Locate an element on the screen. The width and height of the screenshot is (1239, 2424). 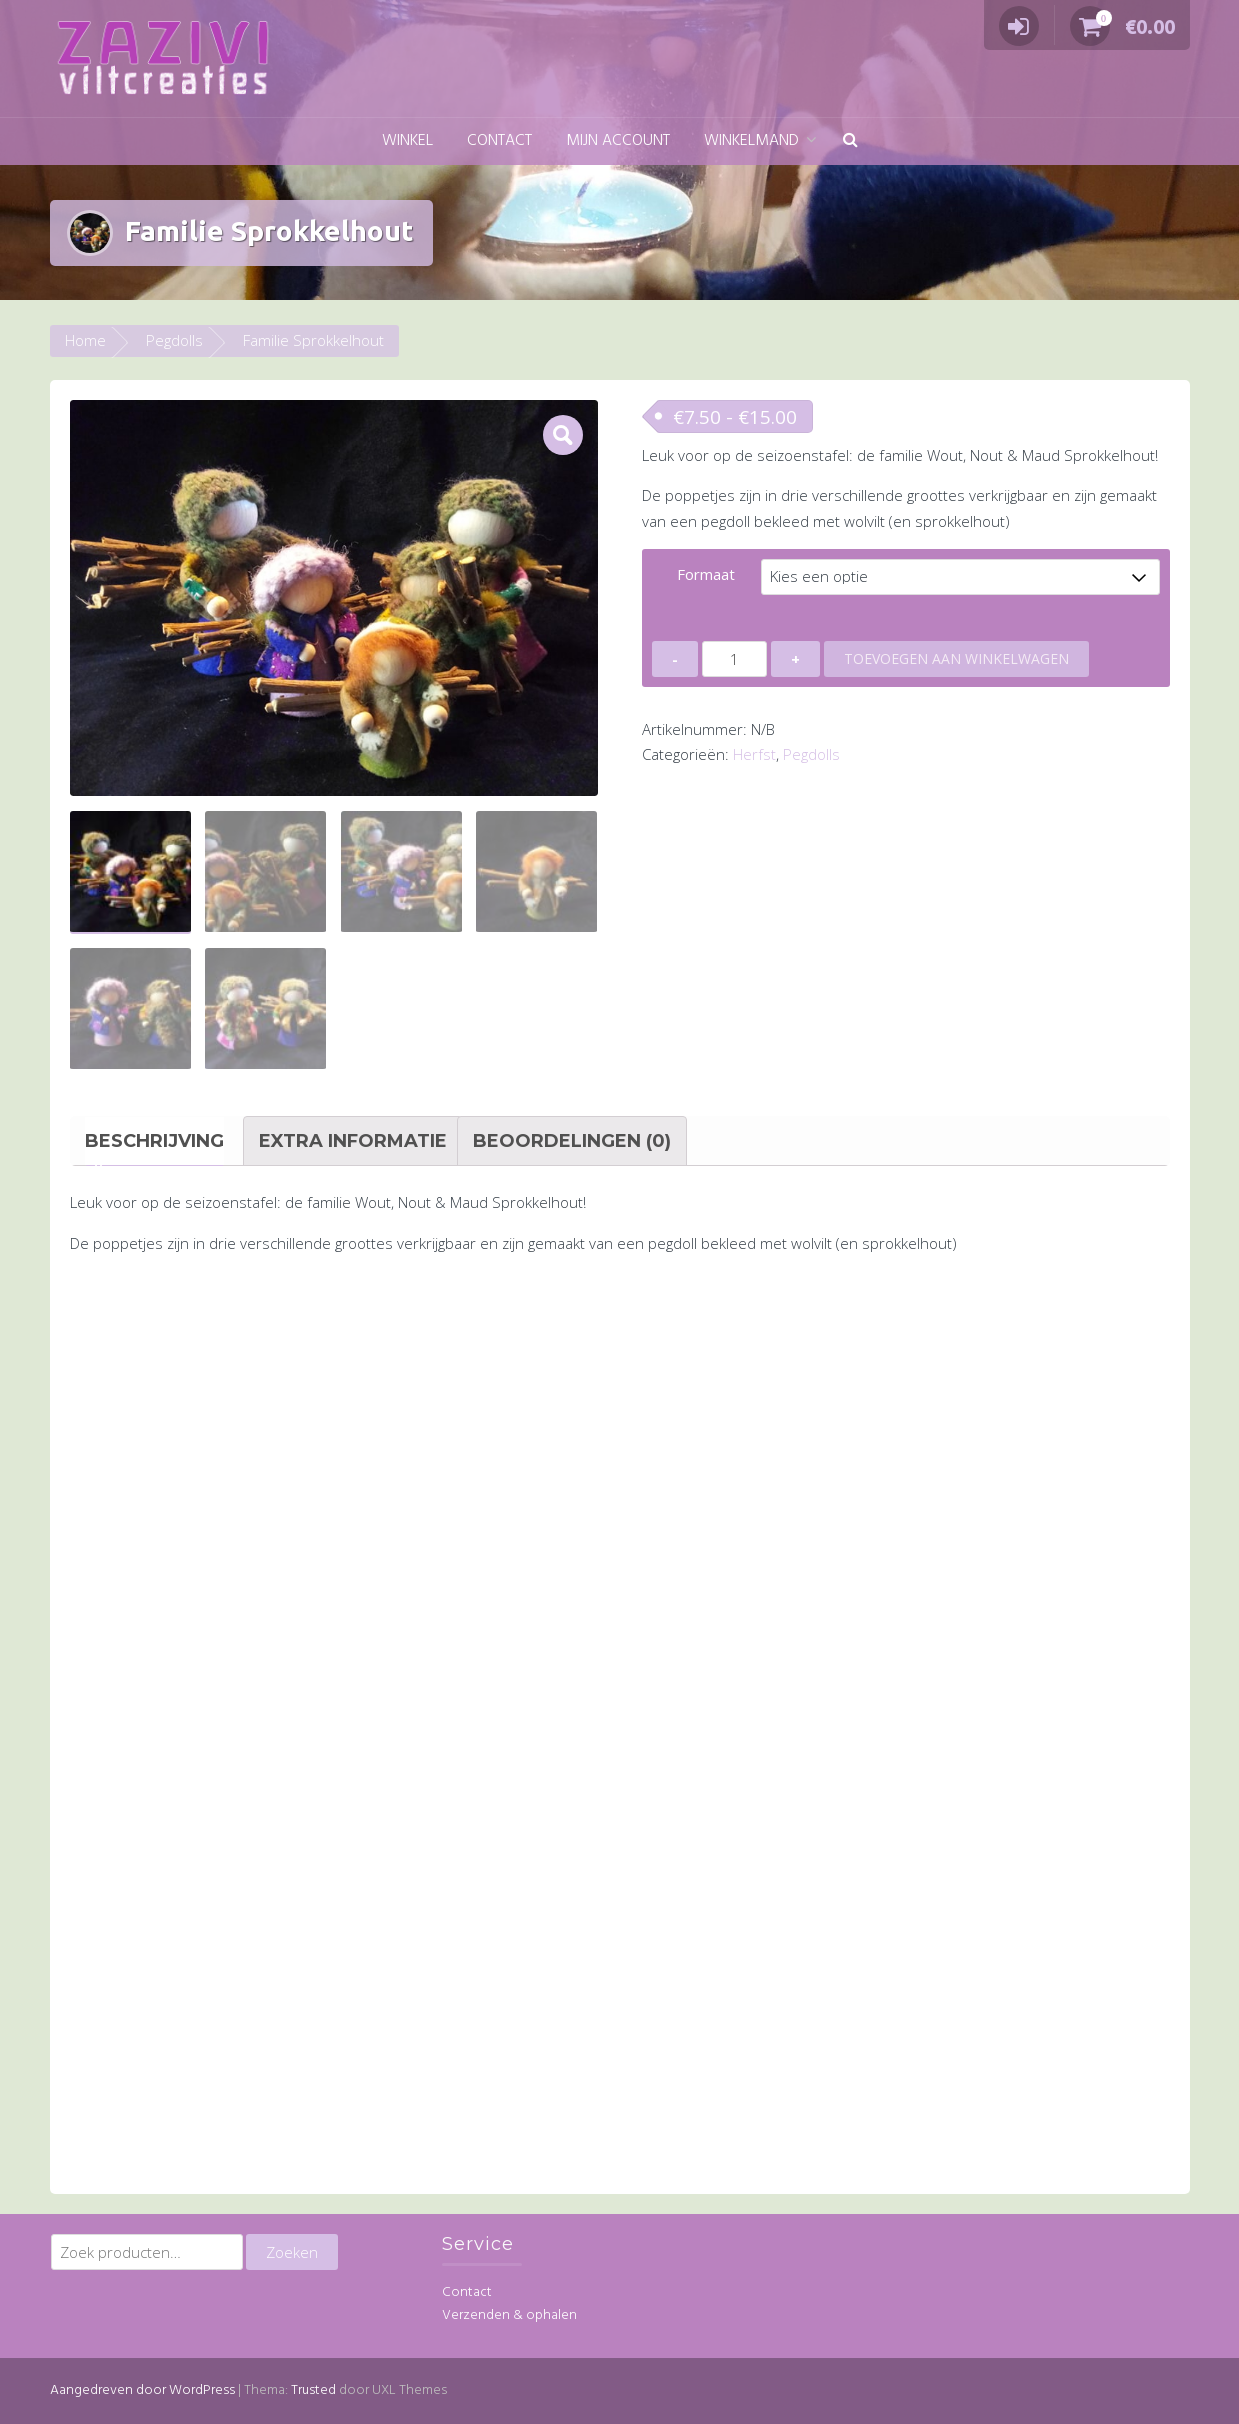
Mijn account is located at coordinates (618, 141).